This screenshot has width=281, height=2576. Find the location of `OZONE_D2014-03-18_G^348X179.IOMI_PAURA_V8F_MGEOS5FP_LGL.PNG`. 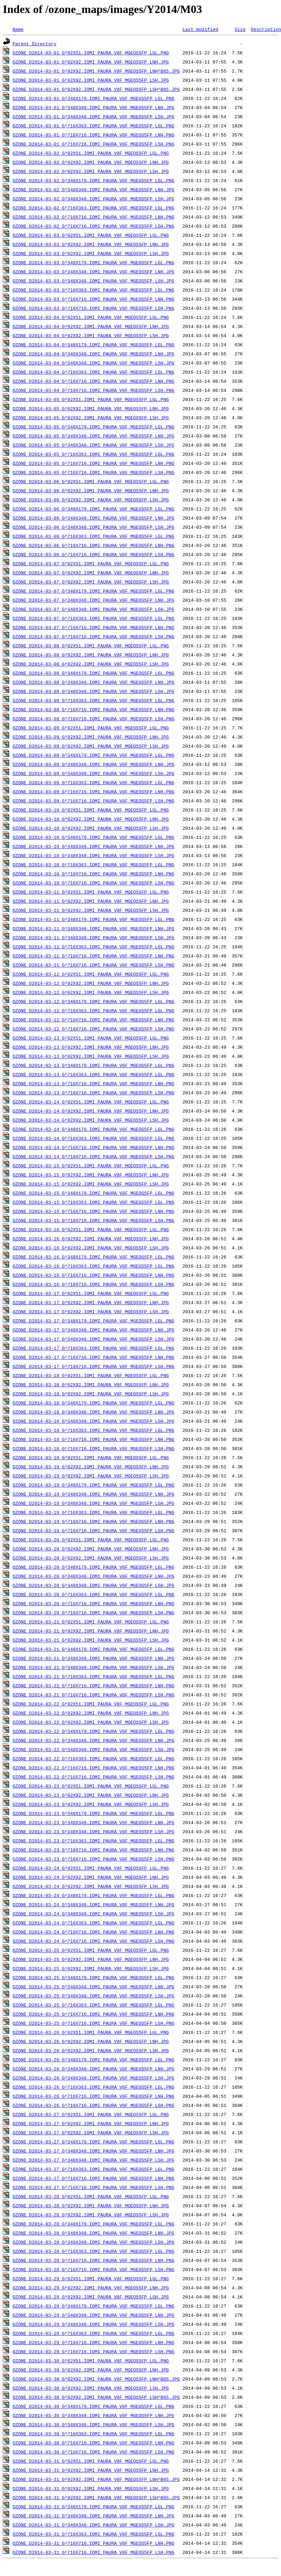

OZONE_D2014-03-18_G^348X179.IOMI_PAURA_V8F_MGEOS5FP_LGL.PNG is located at coordinates (93, 1403).